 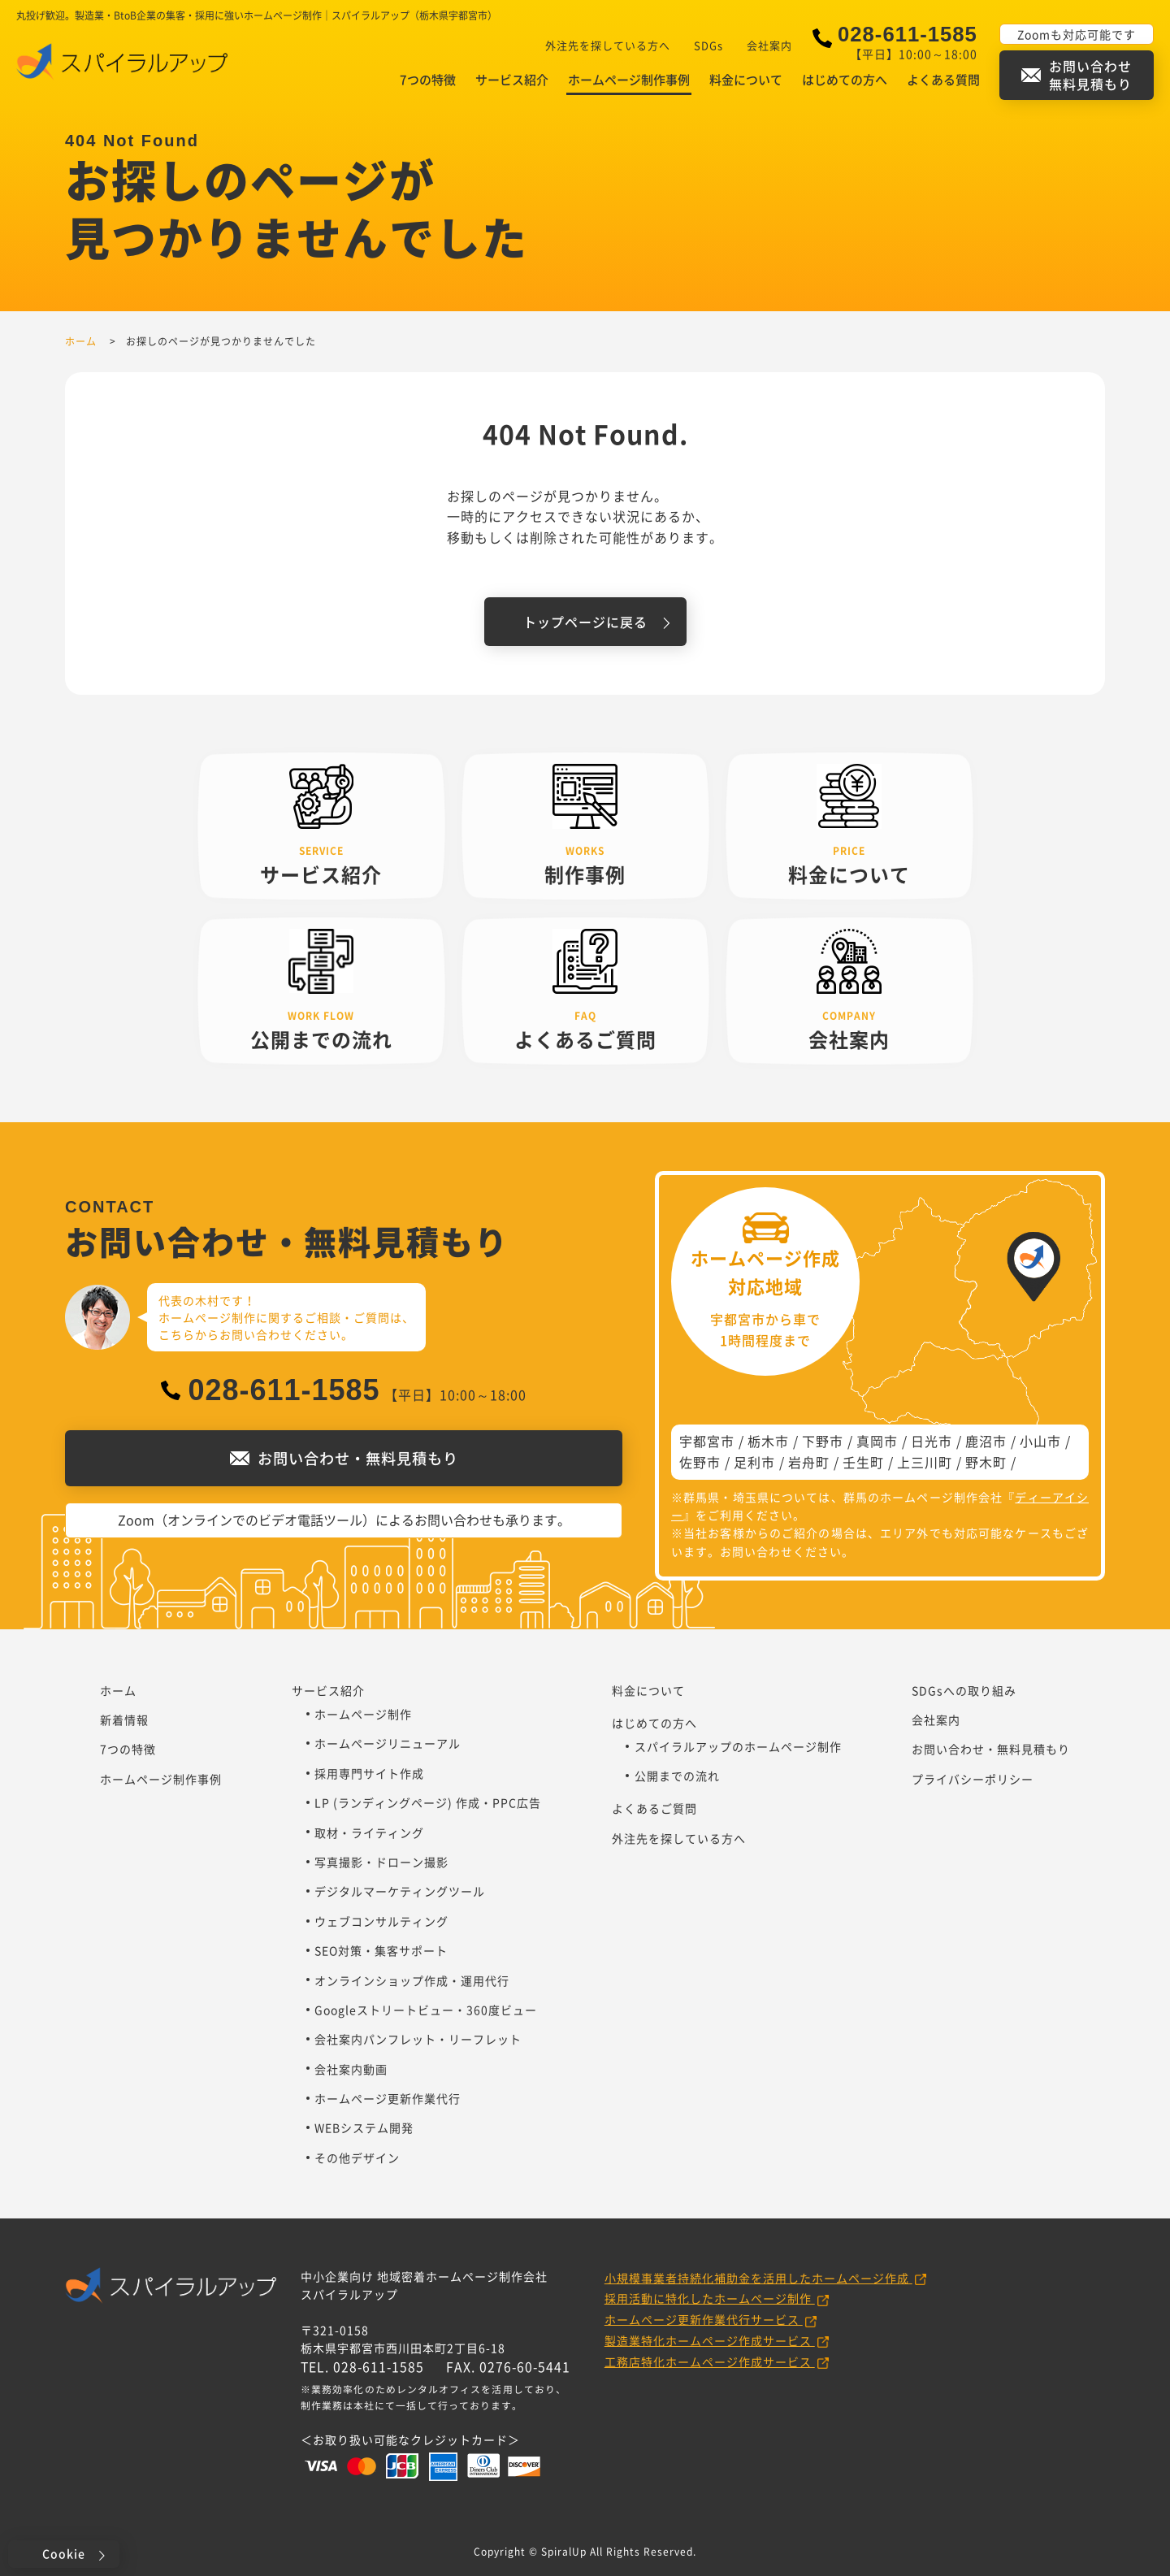 What do you see at coordinates (428, 80) in the screenshot?
I see `7つの特徴` at bounding box center [428, 80].